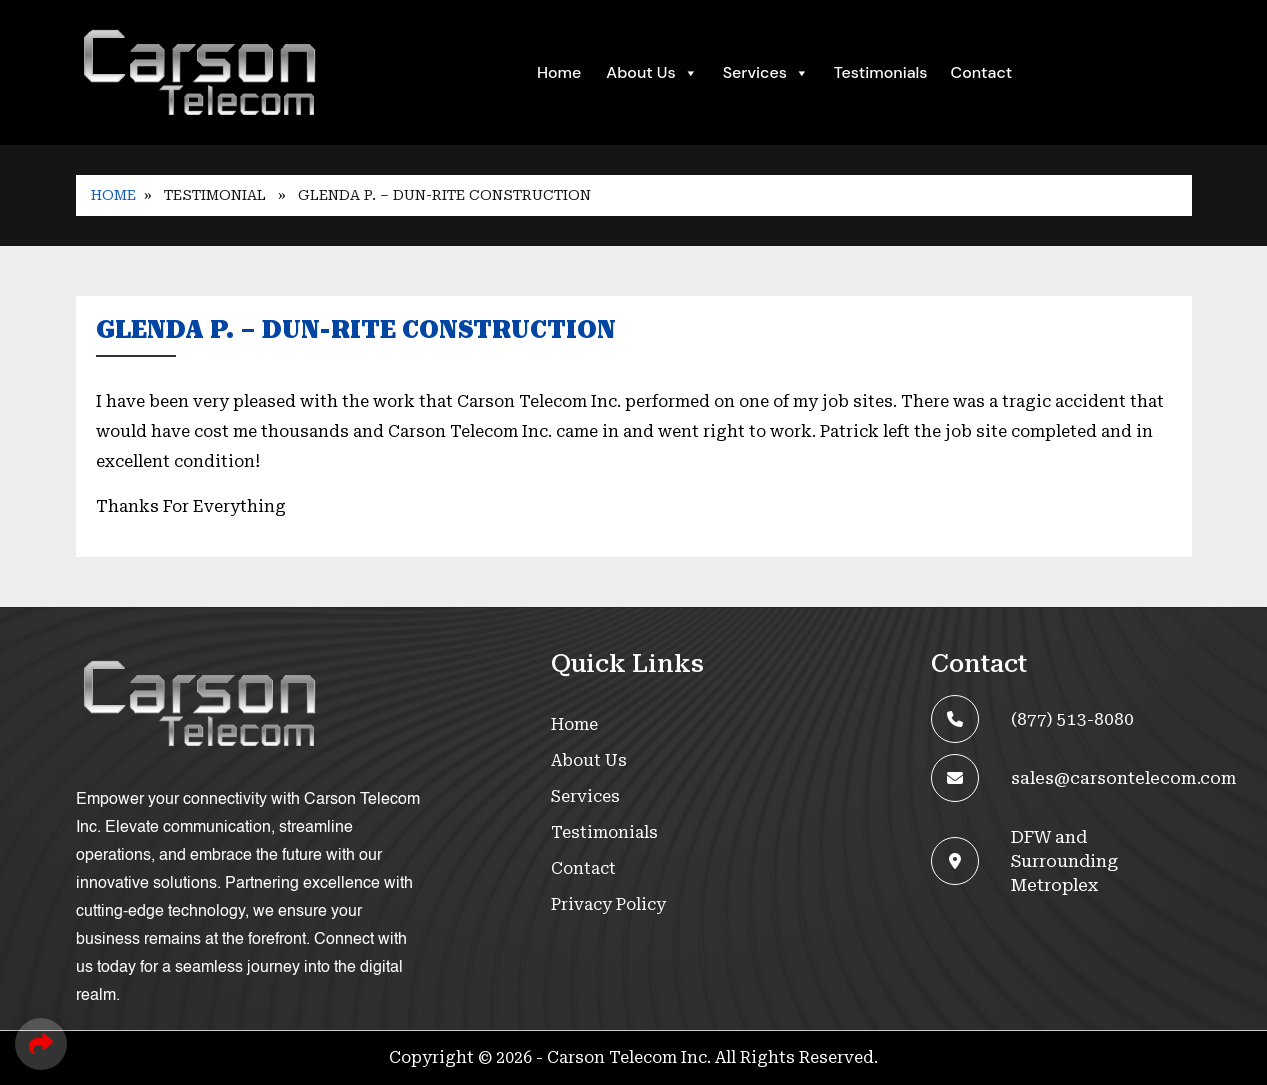 Image resolution: width=1267 pixels, height=1085 pixels. Describe the element at coordinates (608, 904) in the screenshot. I see `Privacy Policy` at that location.